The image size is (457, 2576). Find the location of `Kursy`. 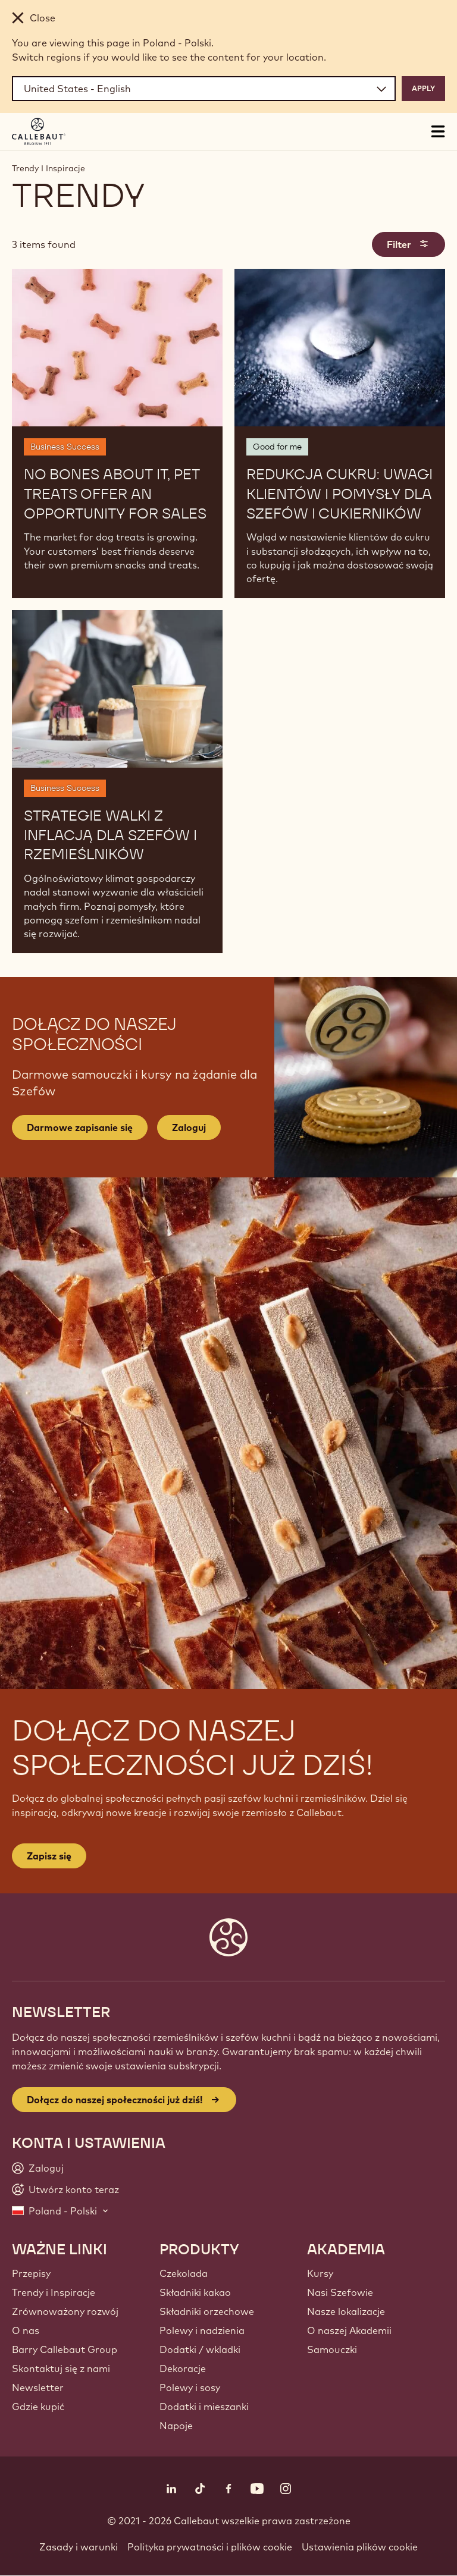

Kursy is located at coordinates (320, 2273).